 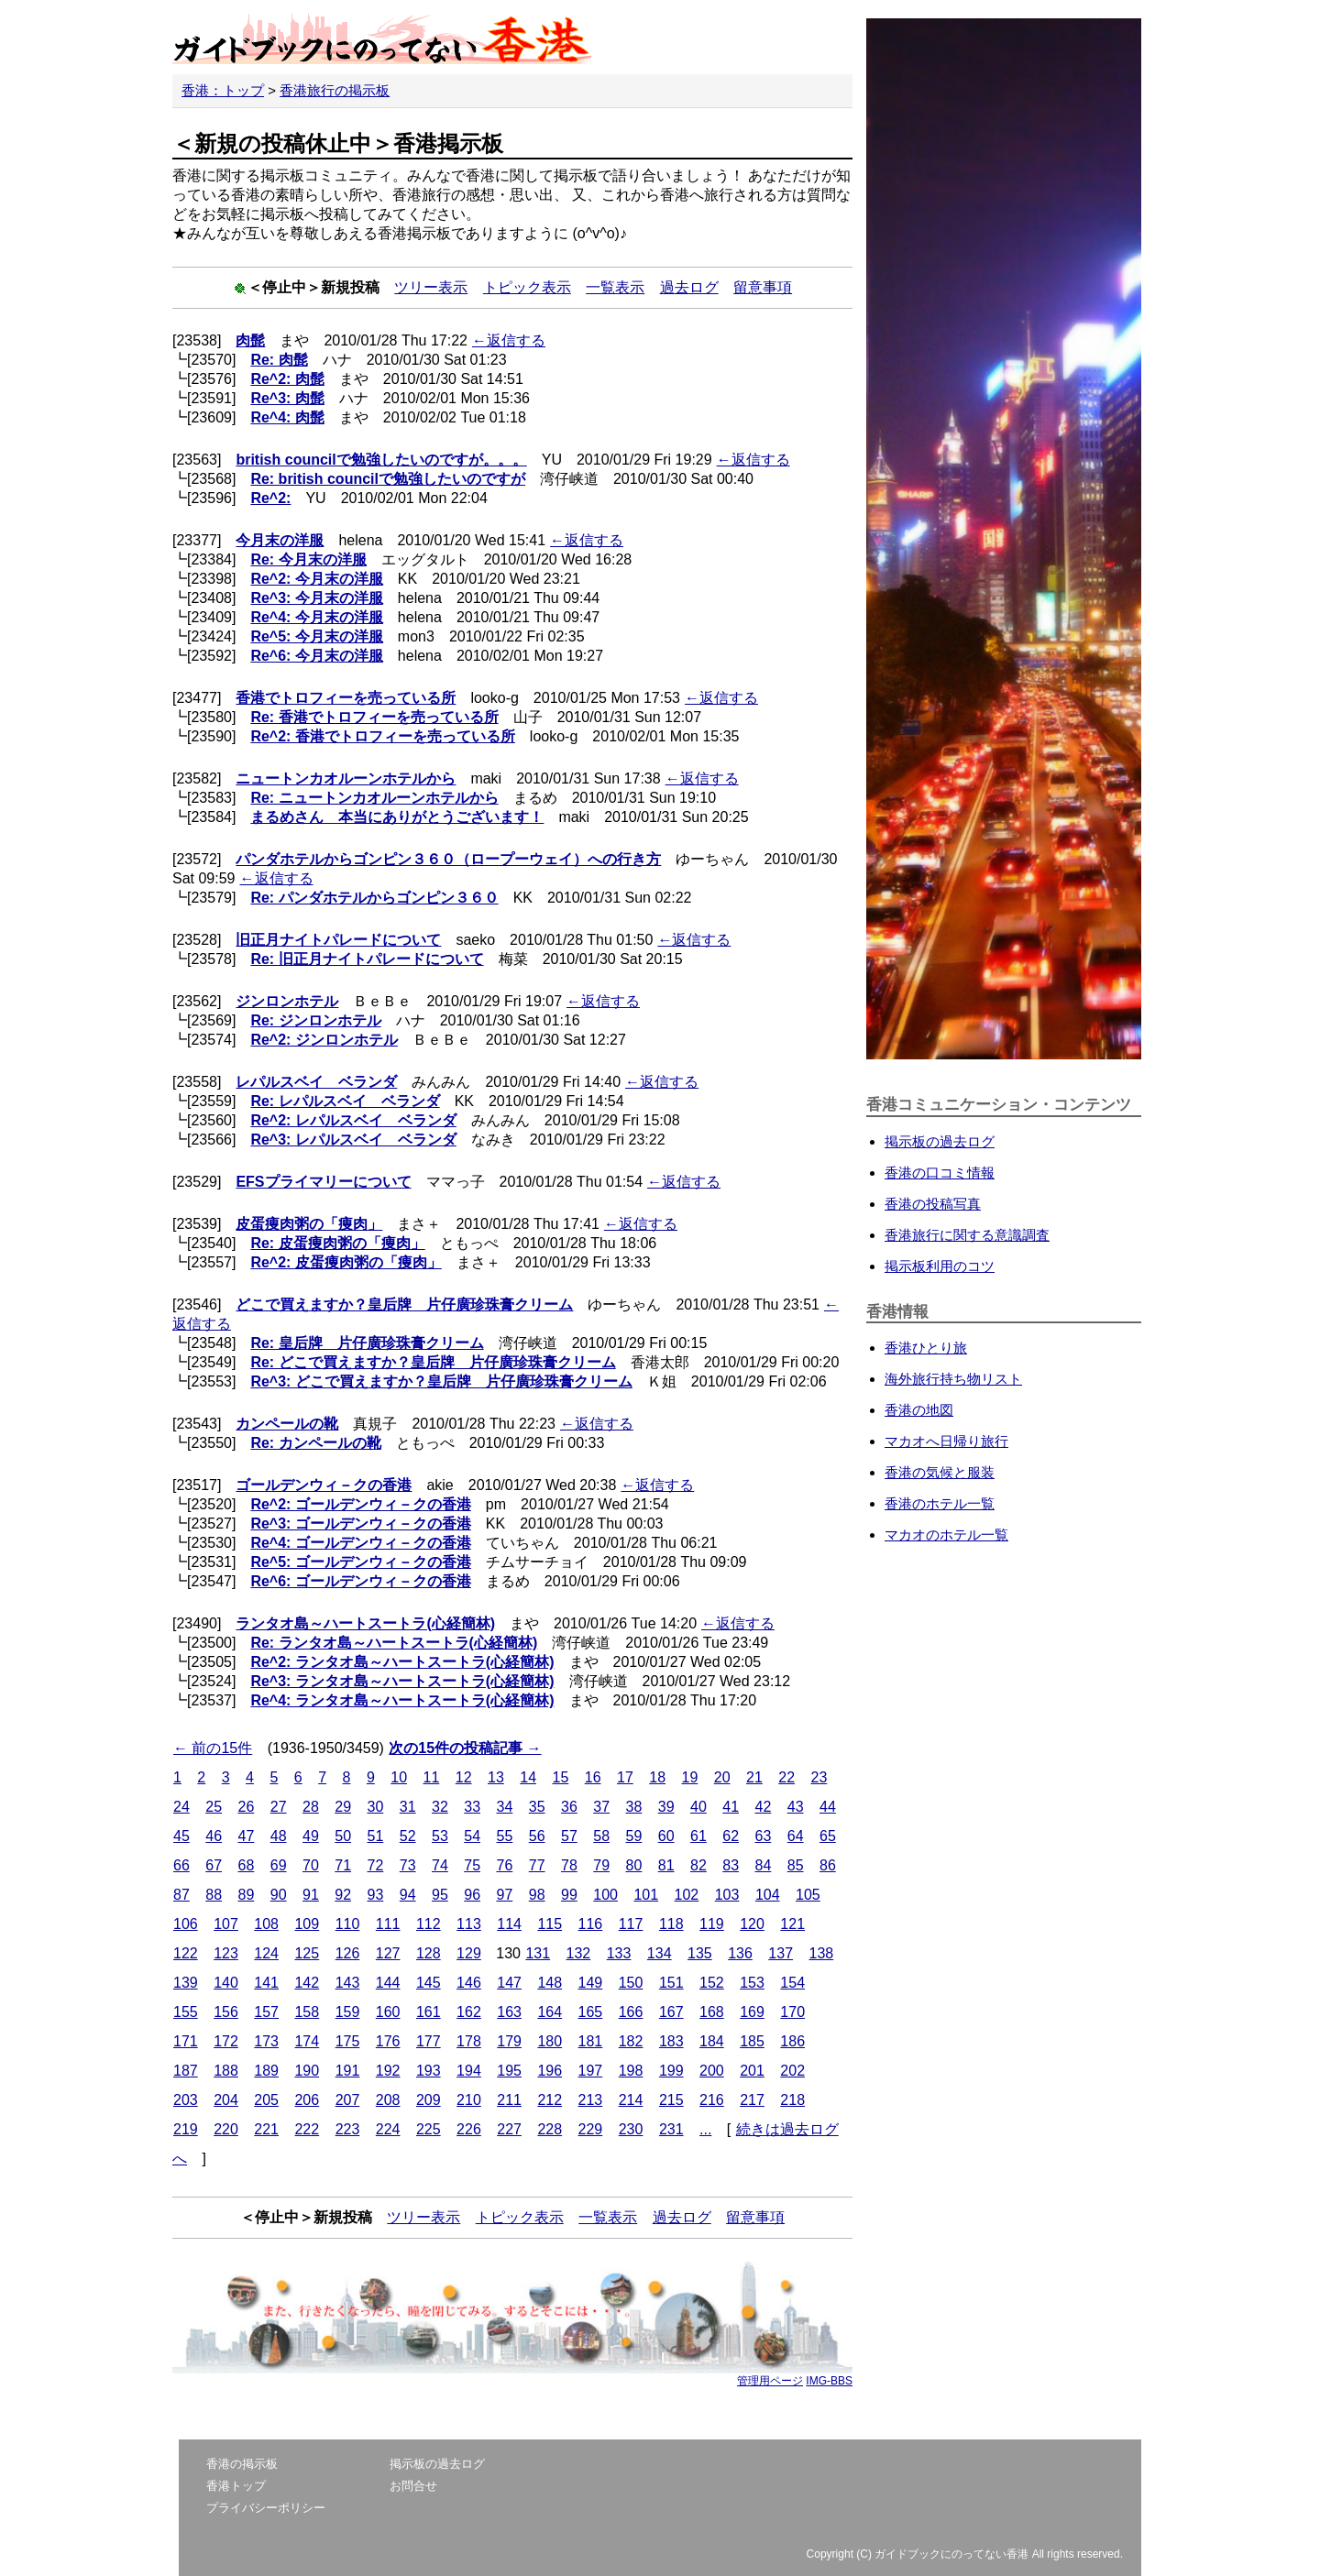 I want to click on 85, so click(x=795, y=1865).